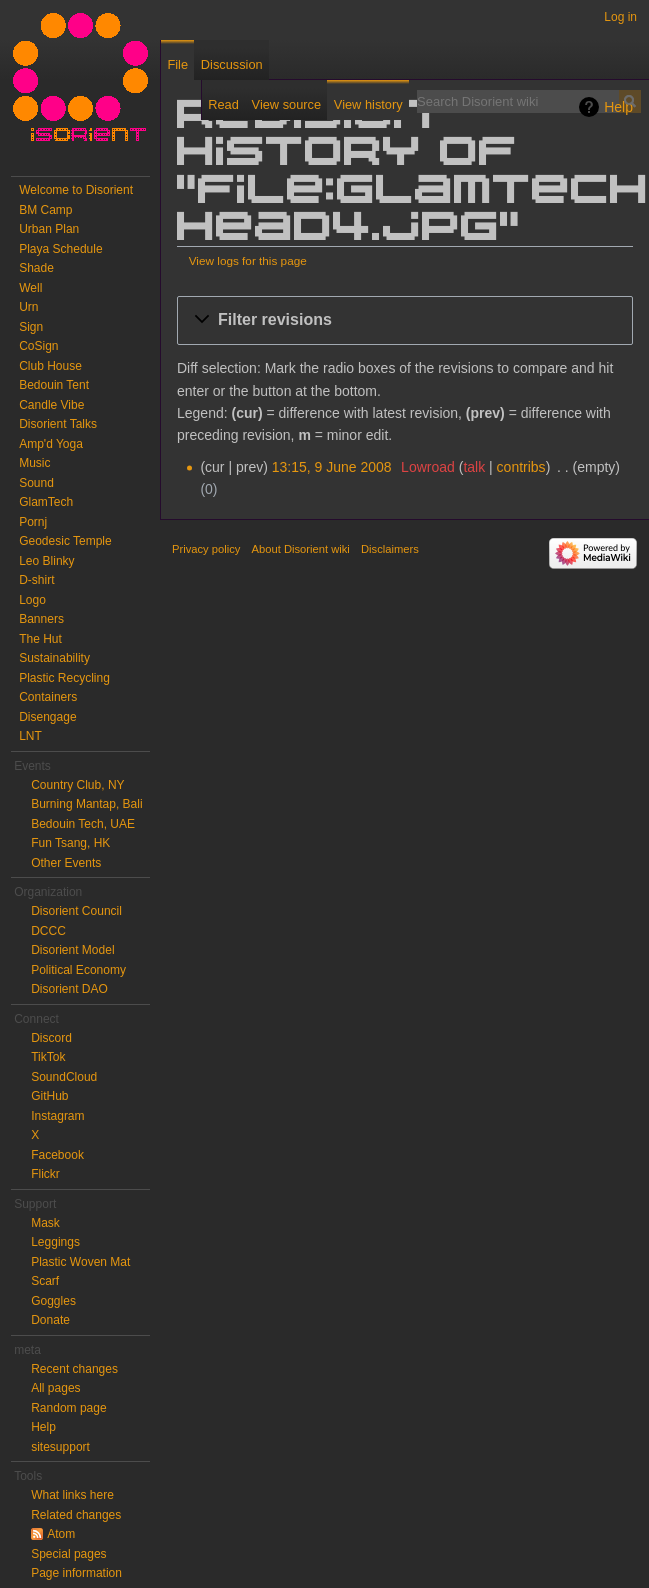  What do you see at coordinates (368, 104) in the screenshot?
I see `View history` at bounding box center [368, 104].